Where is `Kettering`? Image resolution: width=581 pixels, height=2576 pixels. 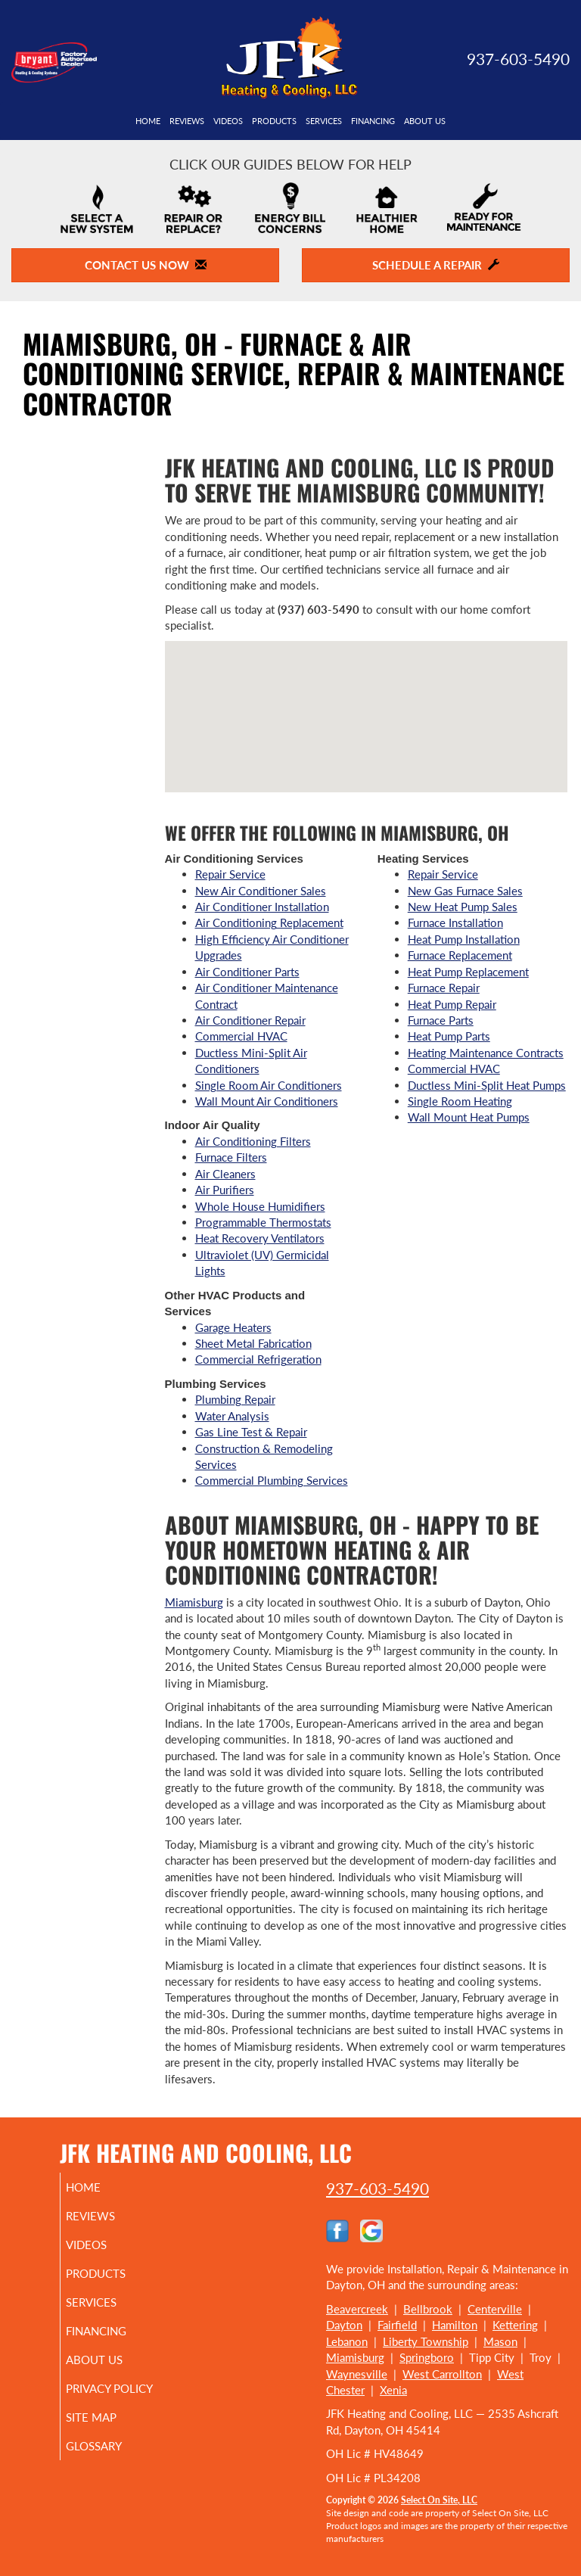 Kettering is located at coordinates (515, 2325).